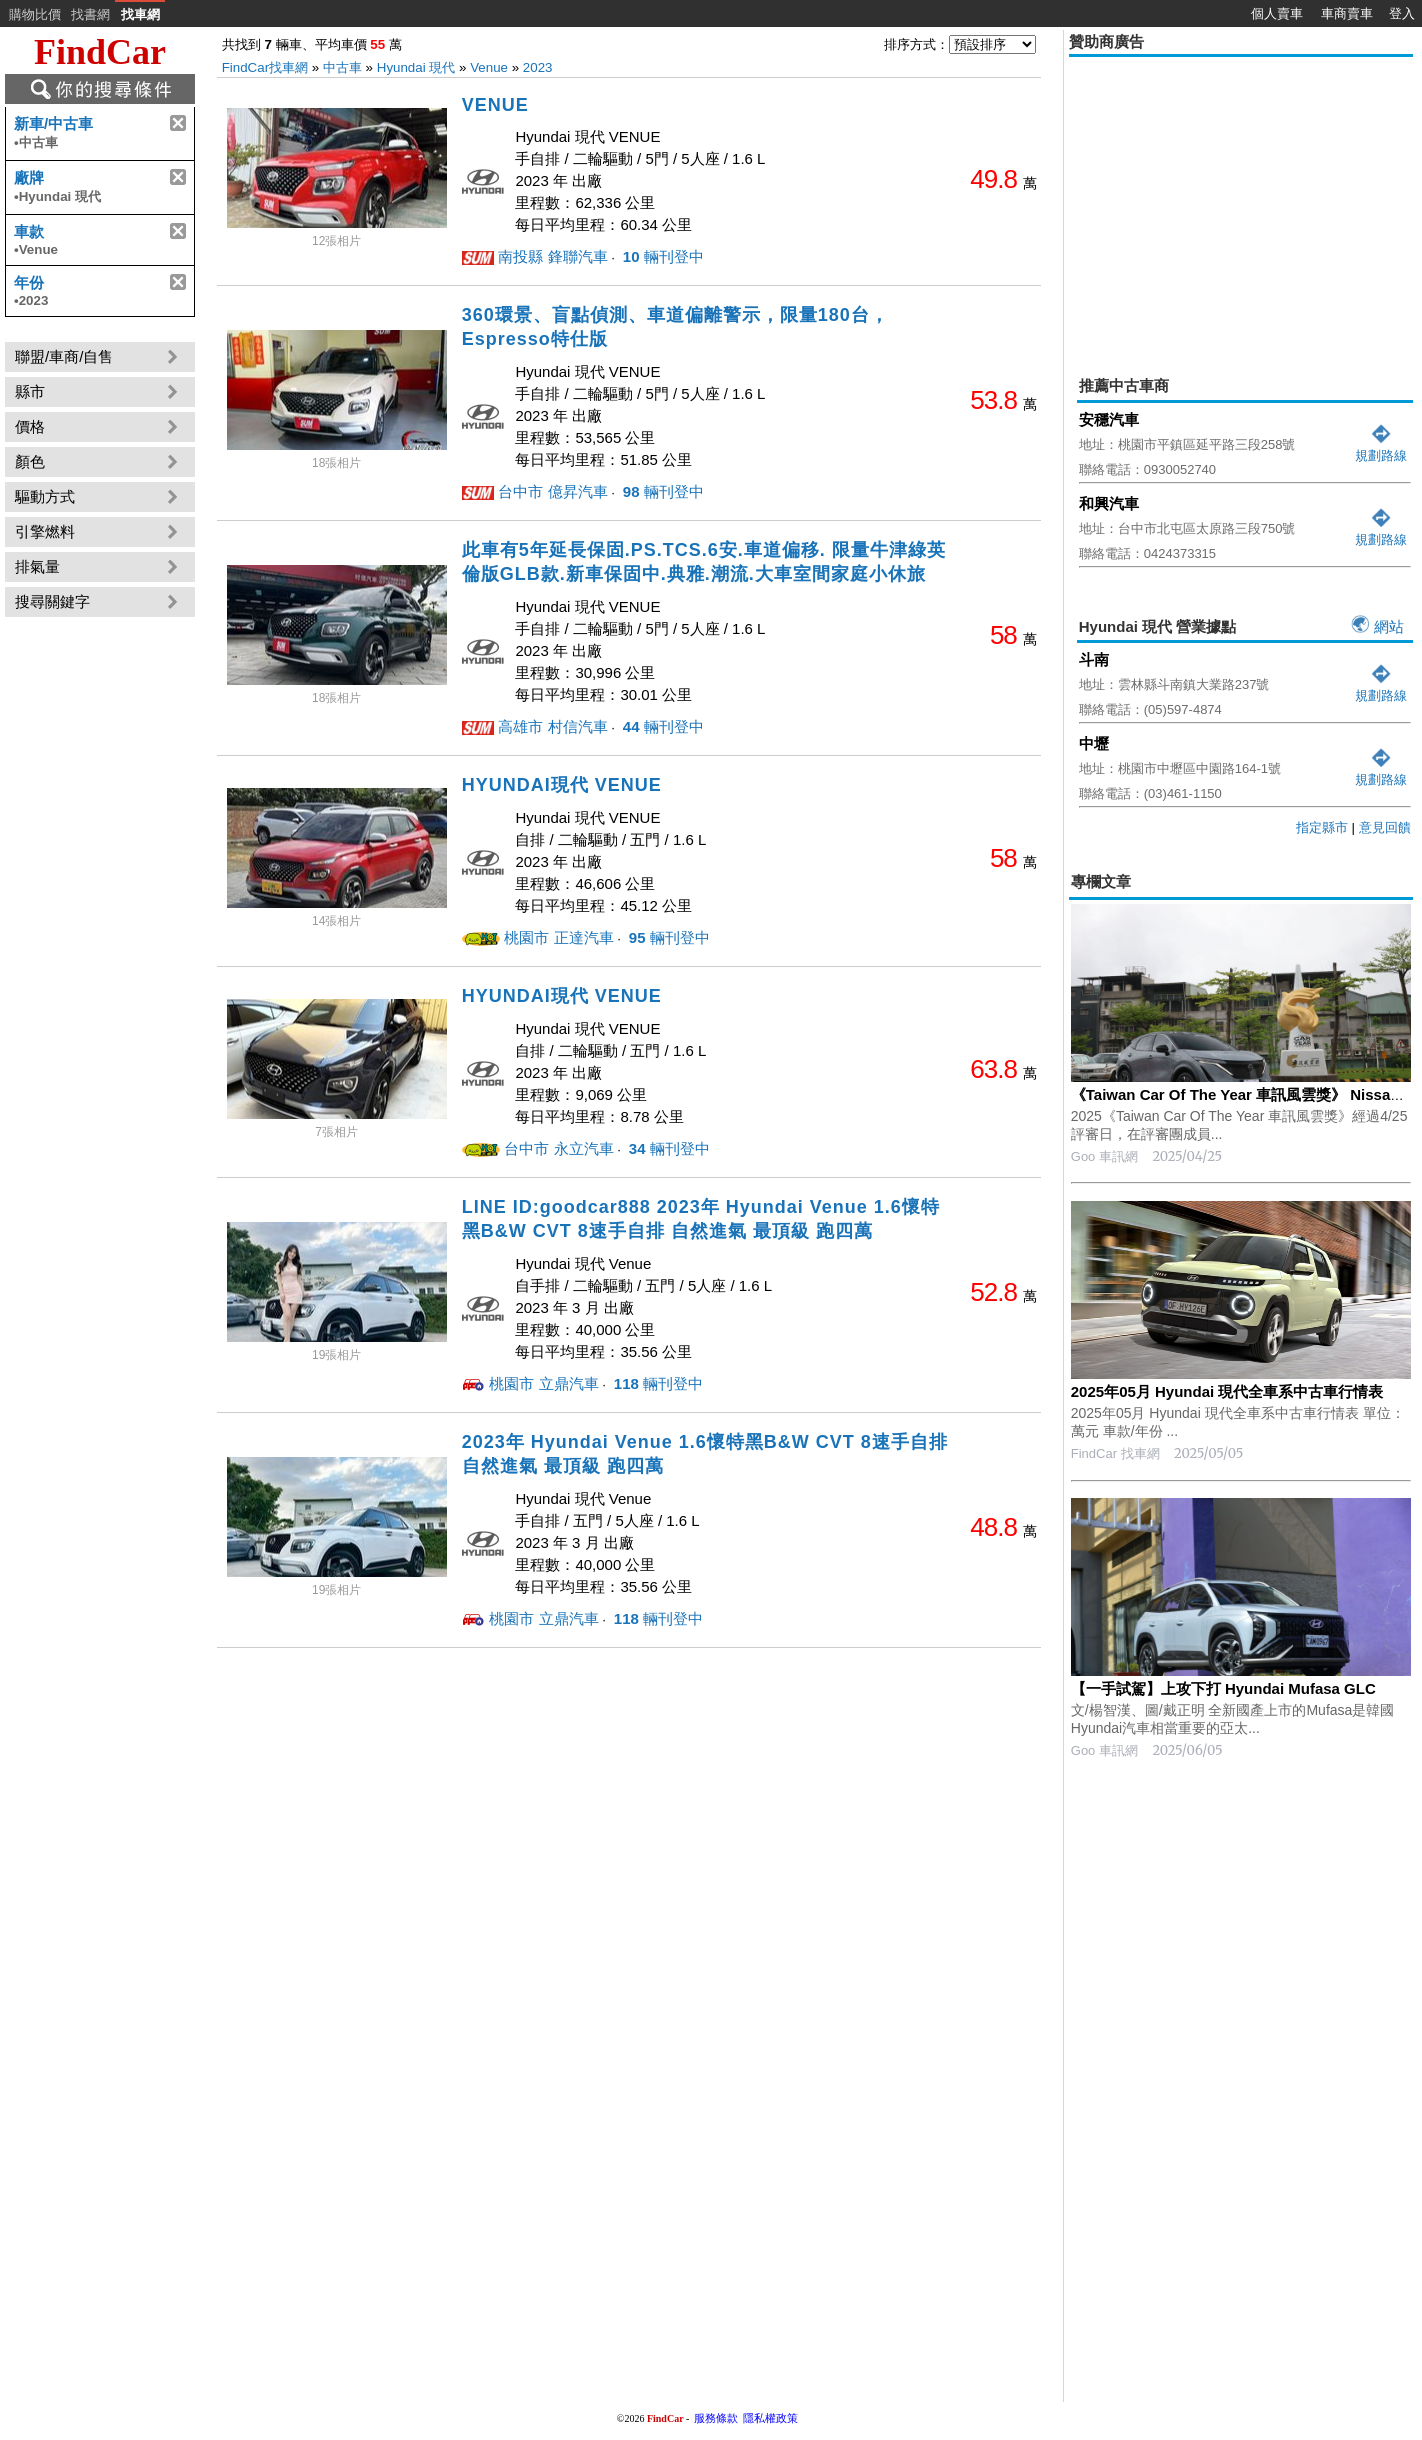 The height and width of the screenshot is (2440, 1422). Describe the element at coordinates (552, 726) in the screenshot. I see `高雄市 村信汽車` at that location.